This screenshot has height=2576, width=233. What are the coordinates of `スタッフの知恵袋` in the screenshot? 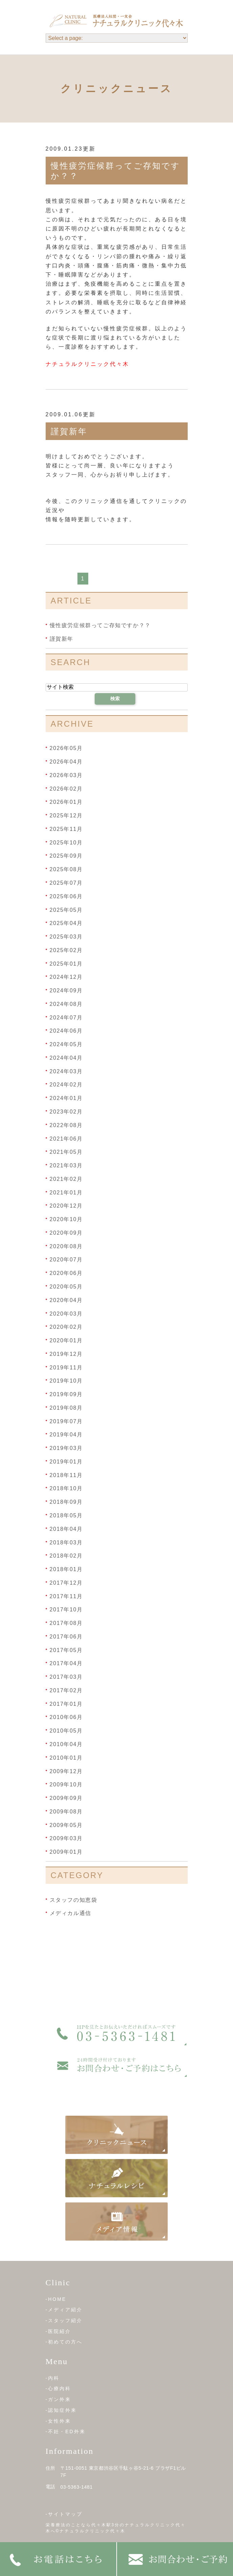 It's located at (73, 1899).